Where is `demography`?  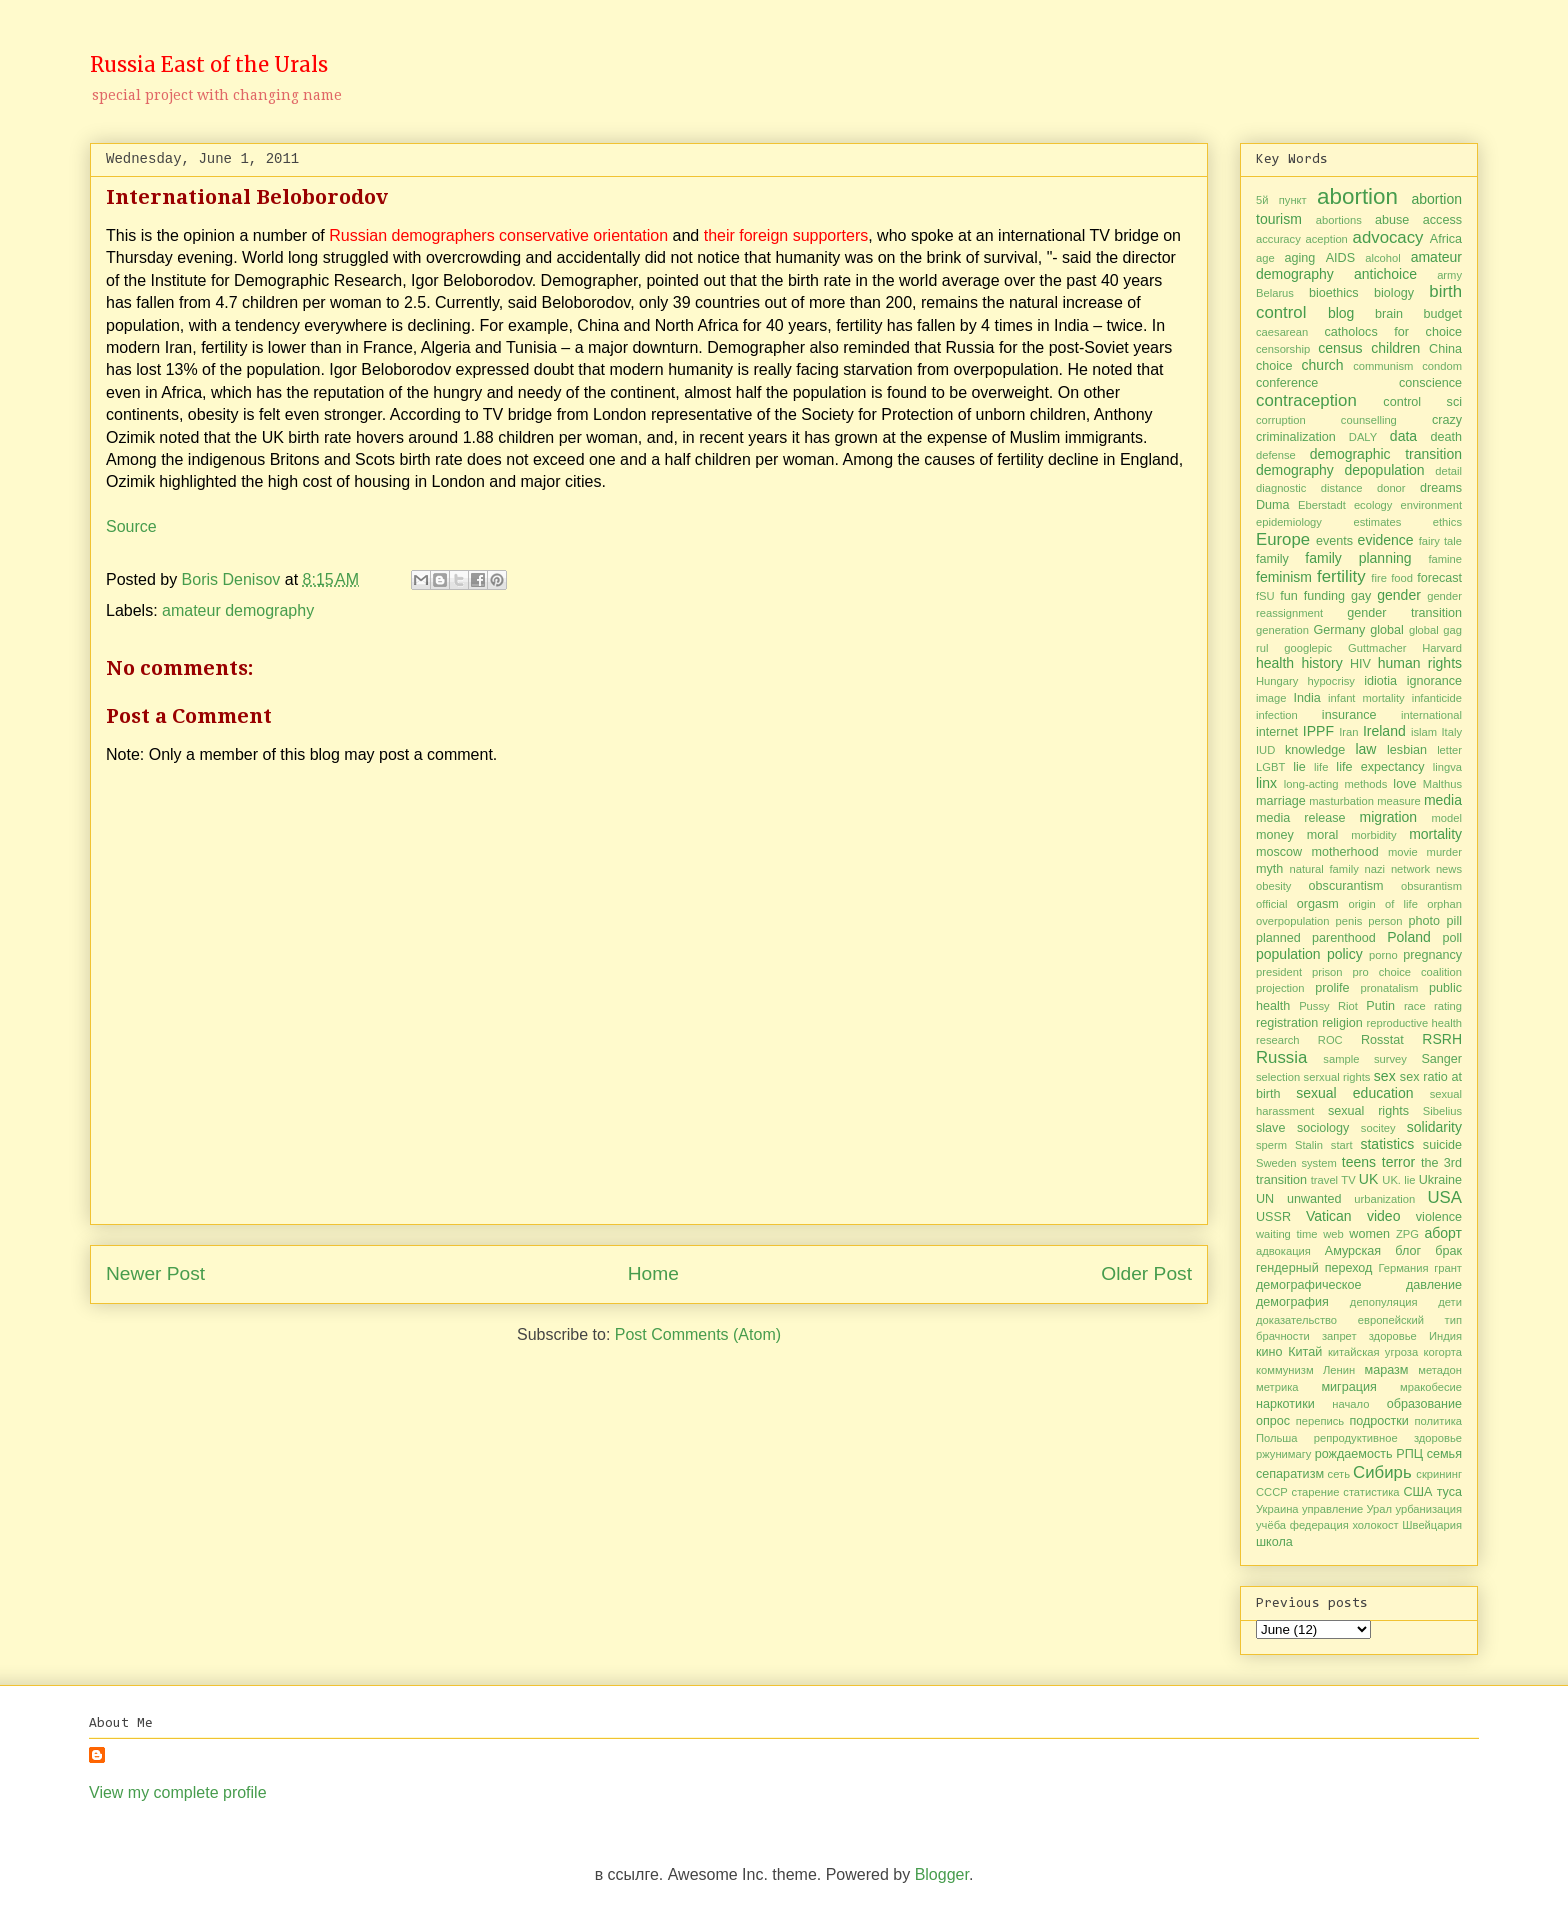
demography is located at coordinates (1295, 470).